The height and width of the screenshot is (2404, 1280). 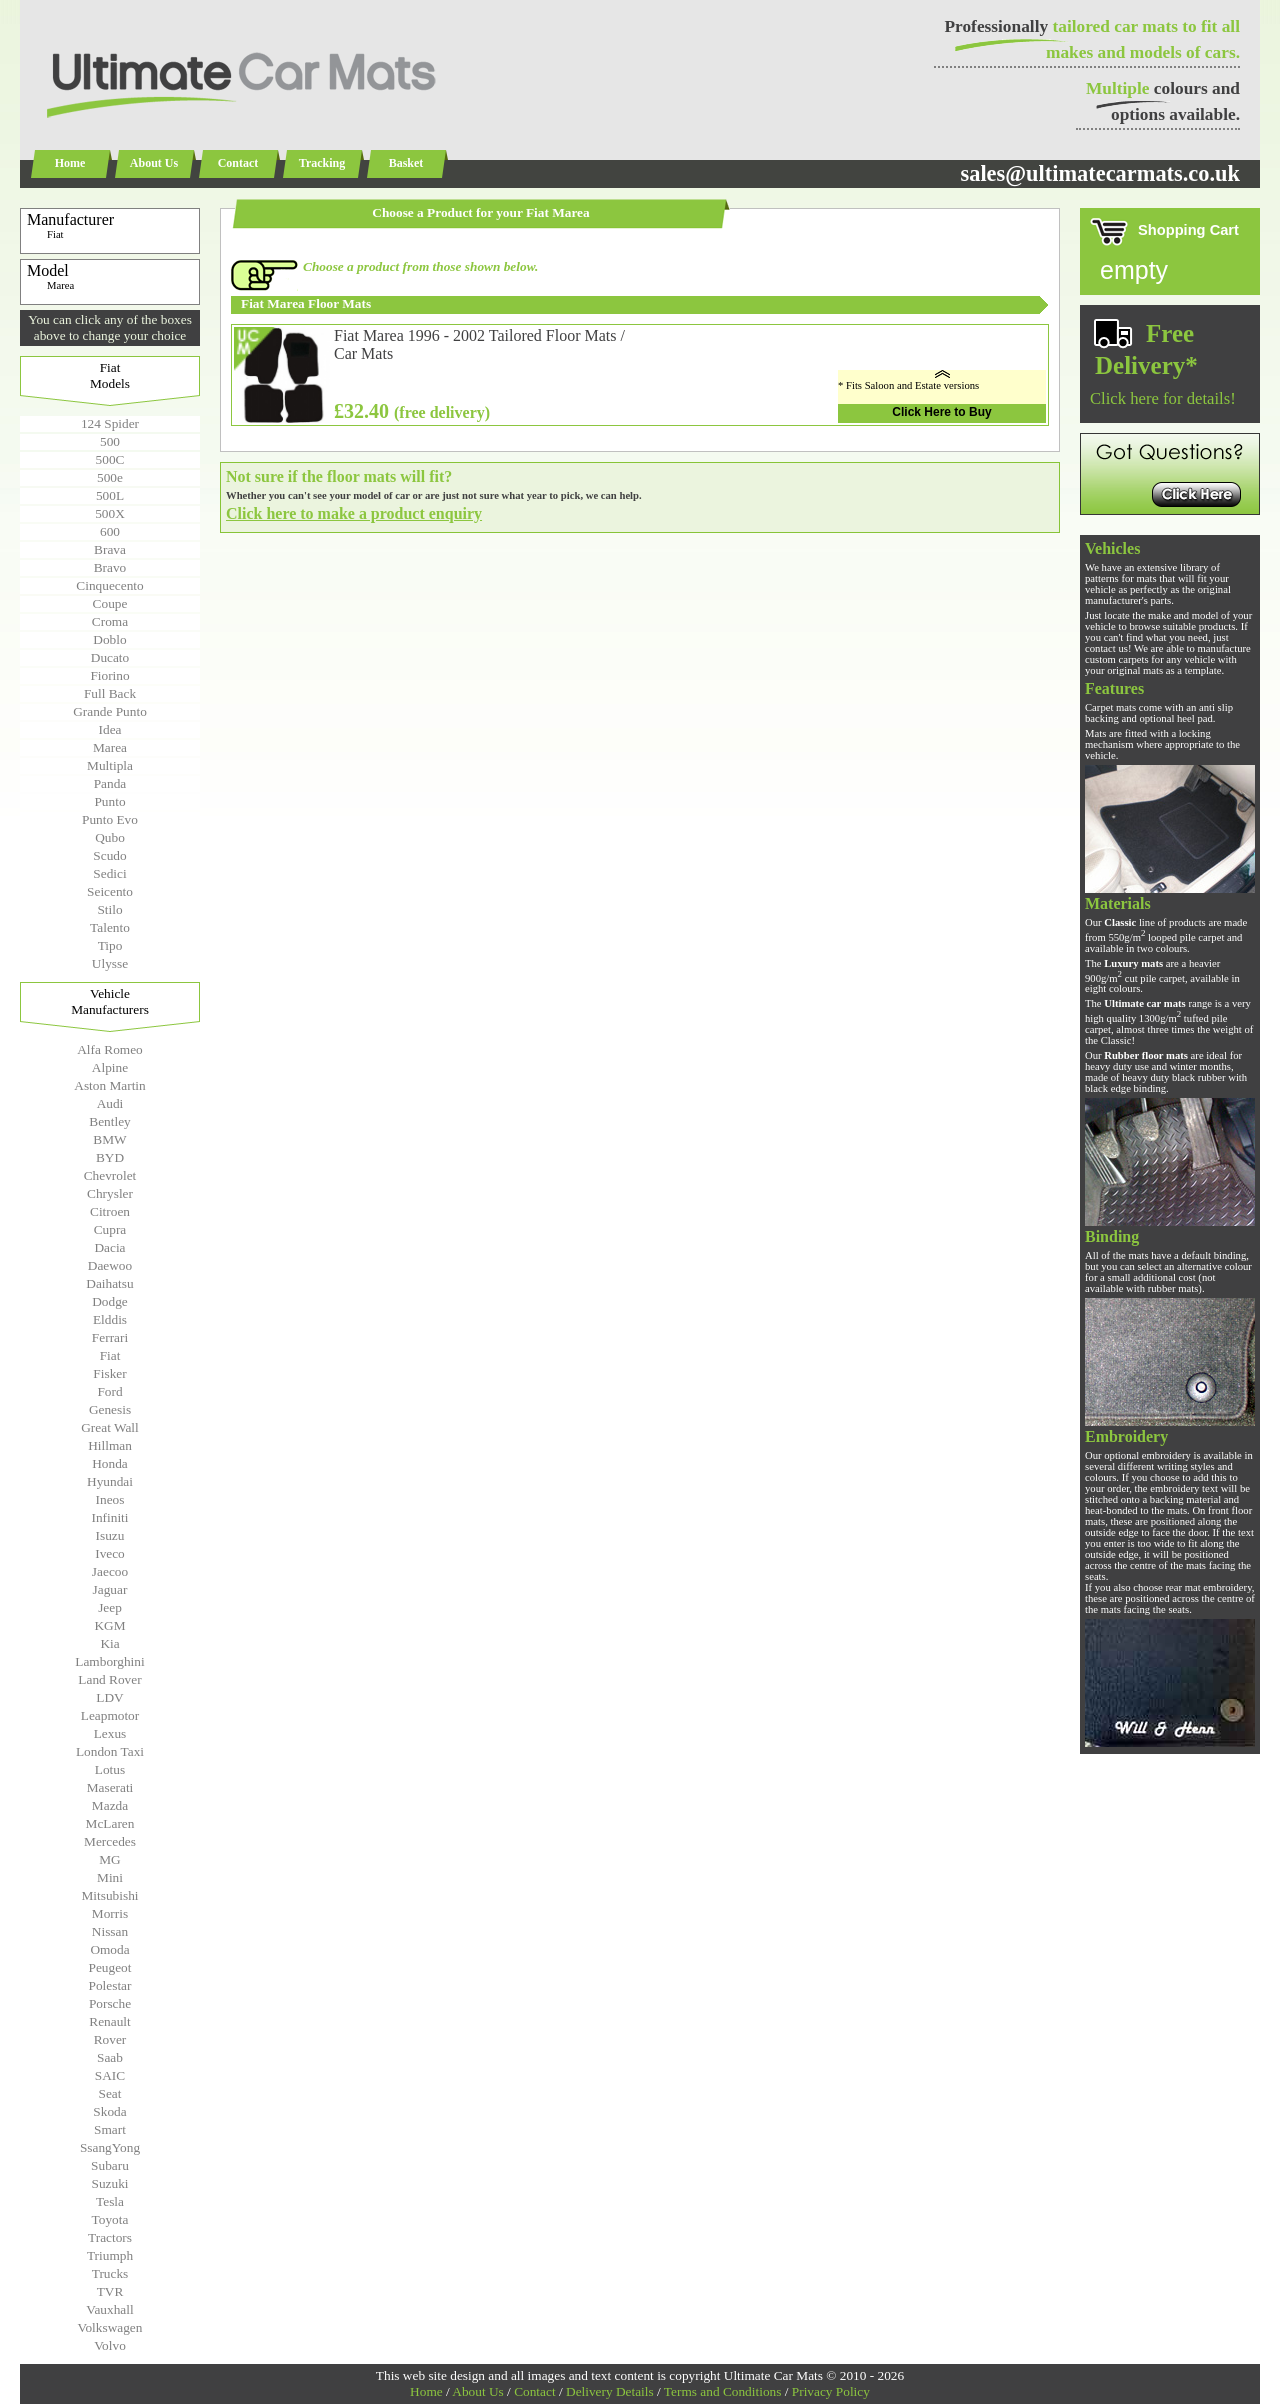 What do you see at coordinates (110, 459) in the screenshot?
I see `500C` at bounding box center [110, 459].